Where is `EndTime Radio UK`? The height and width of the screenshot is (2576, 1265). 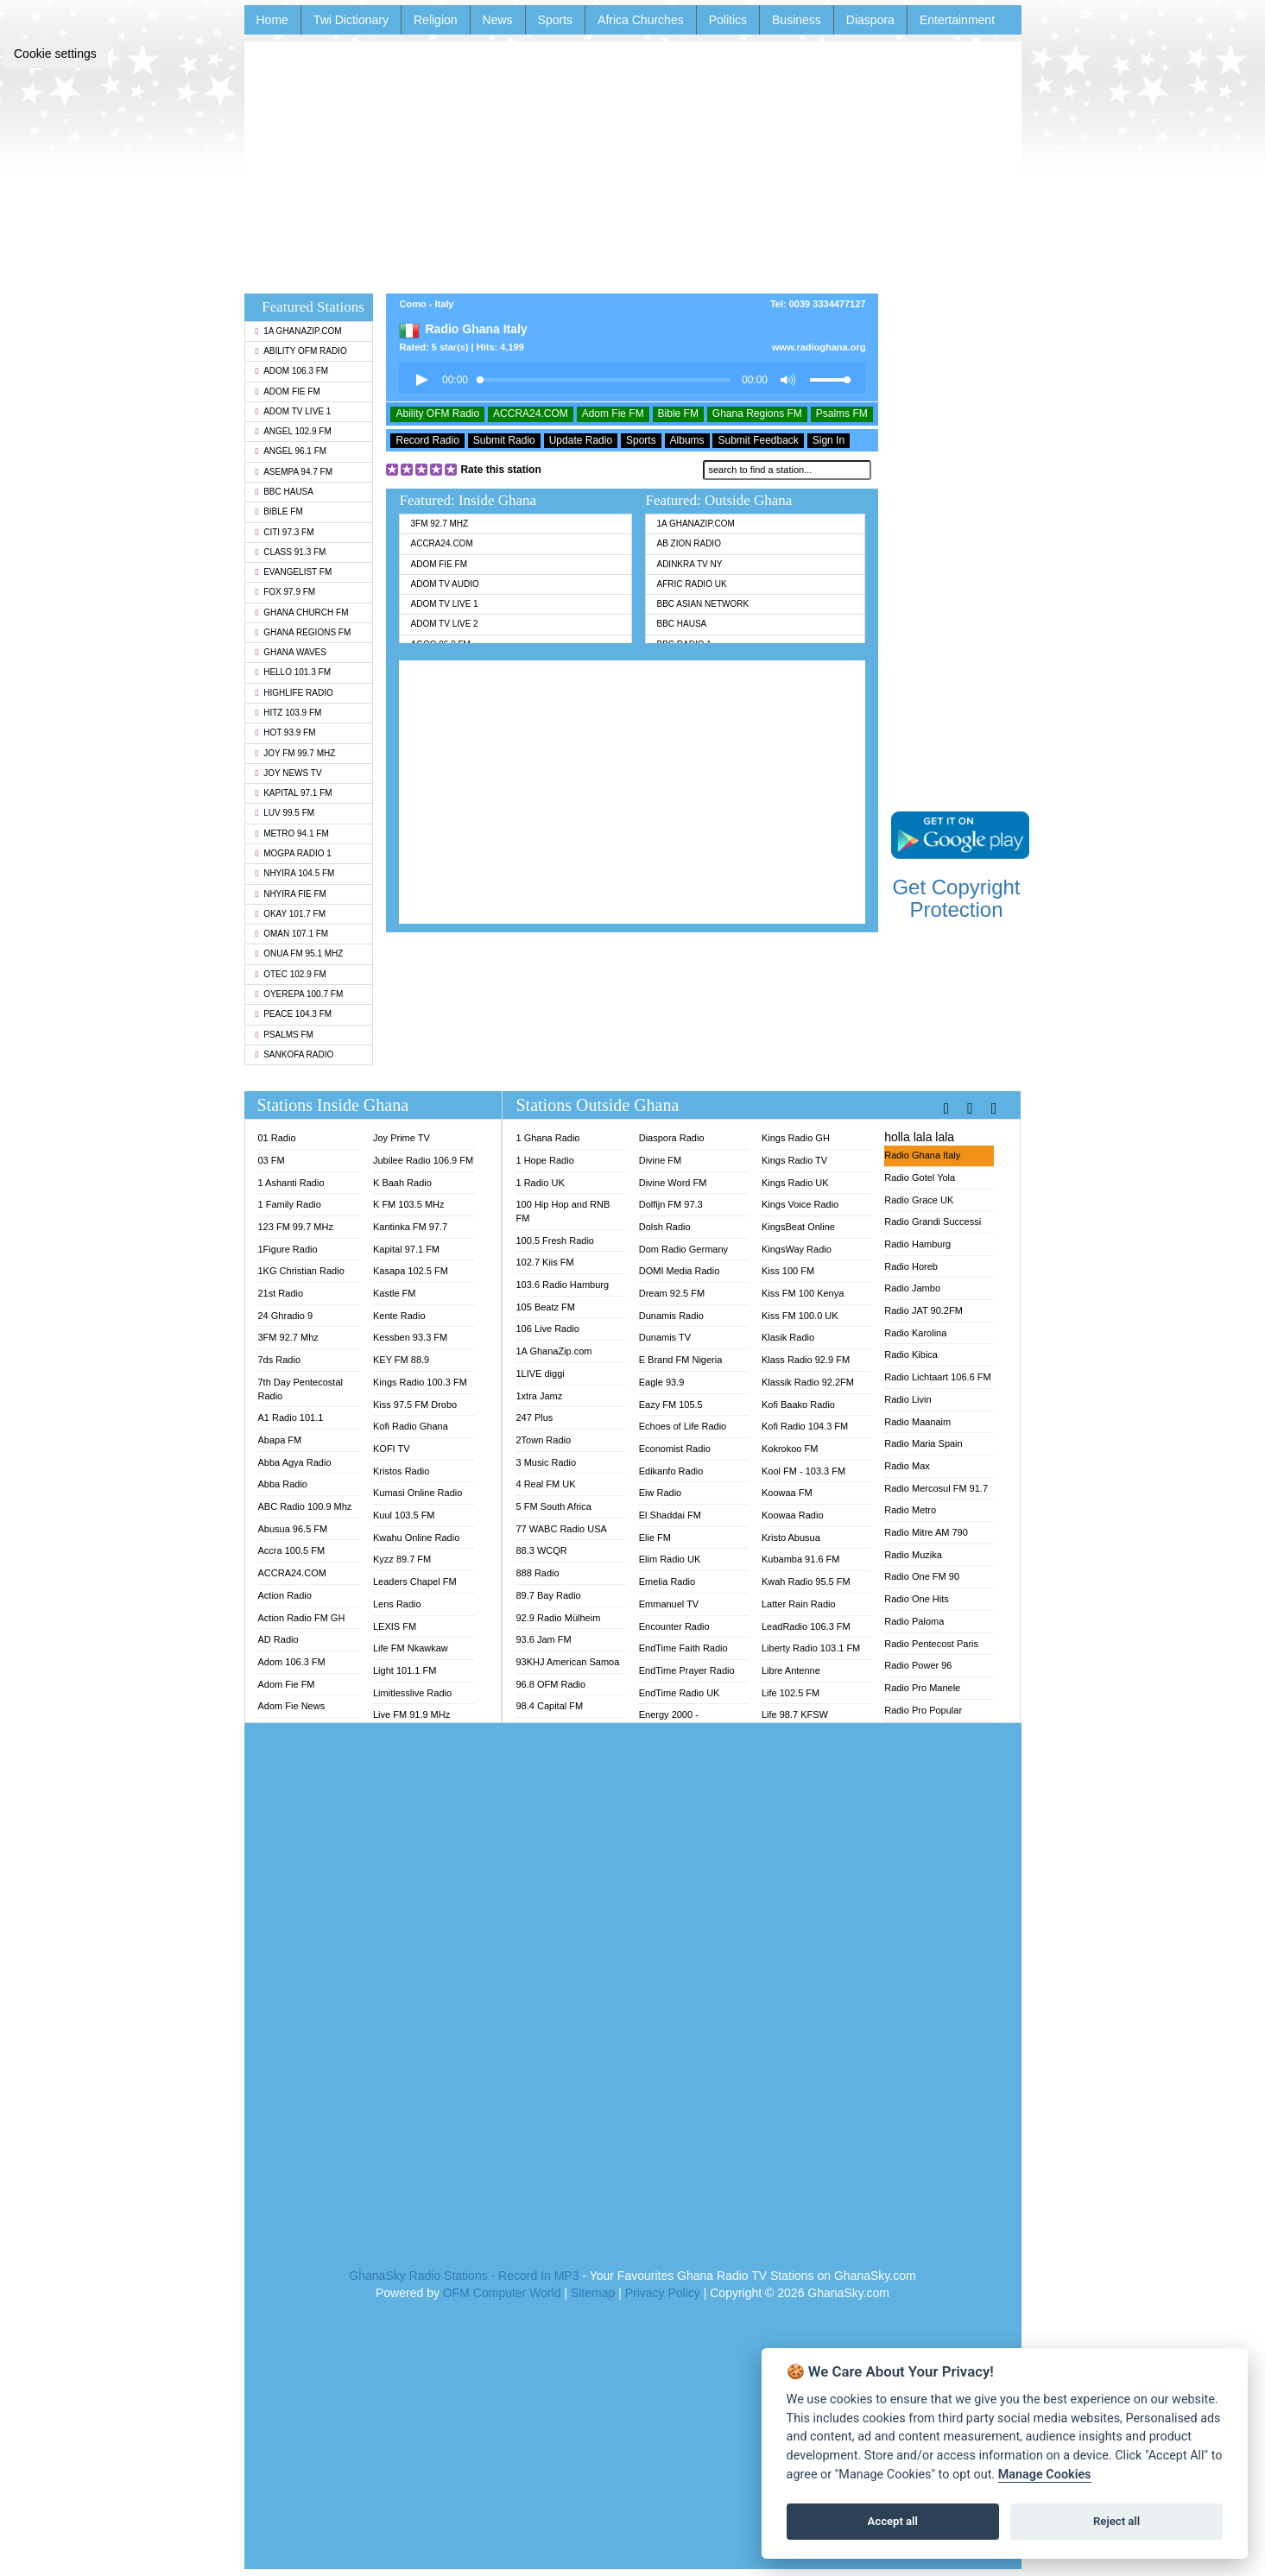
EndTime Radio UK is located at coordinates (679, 1693).